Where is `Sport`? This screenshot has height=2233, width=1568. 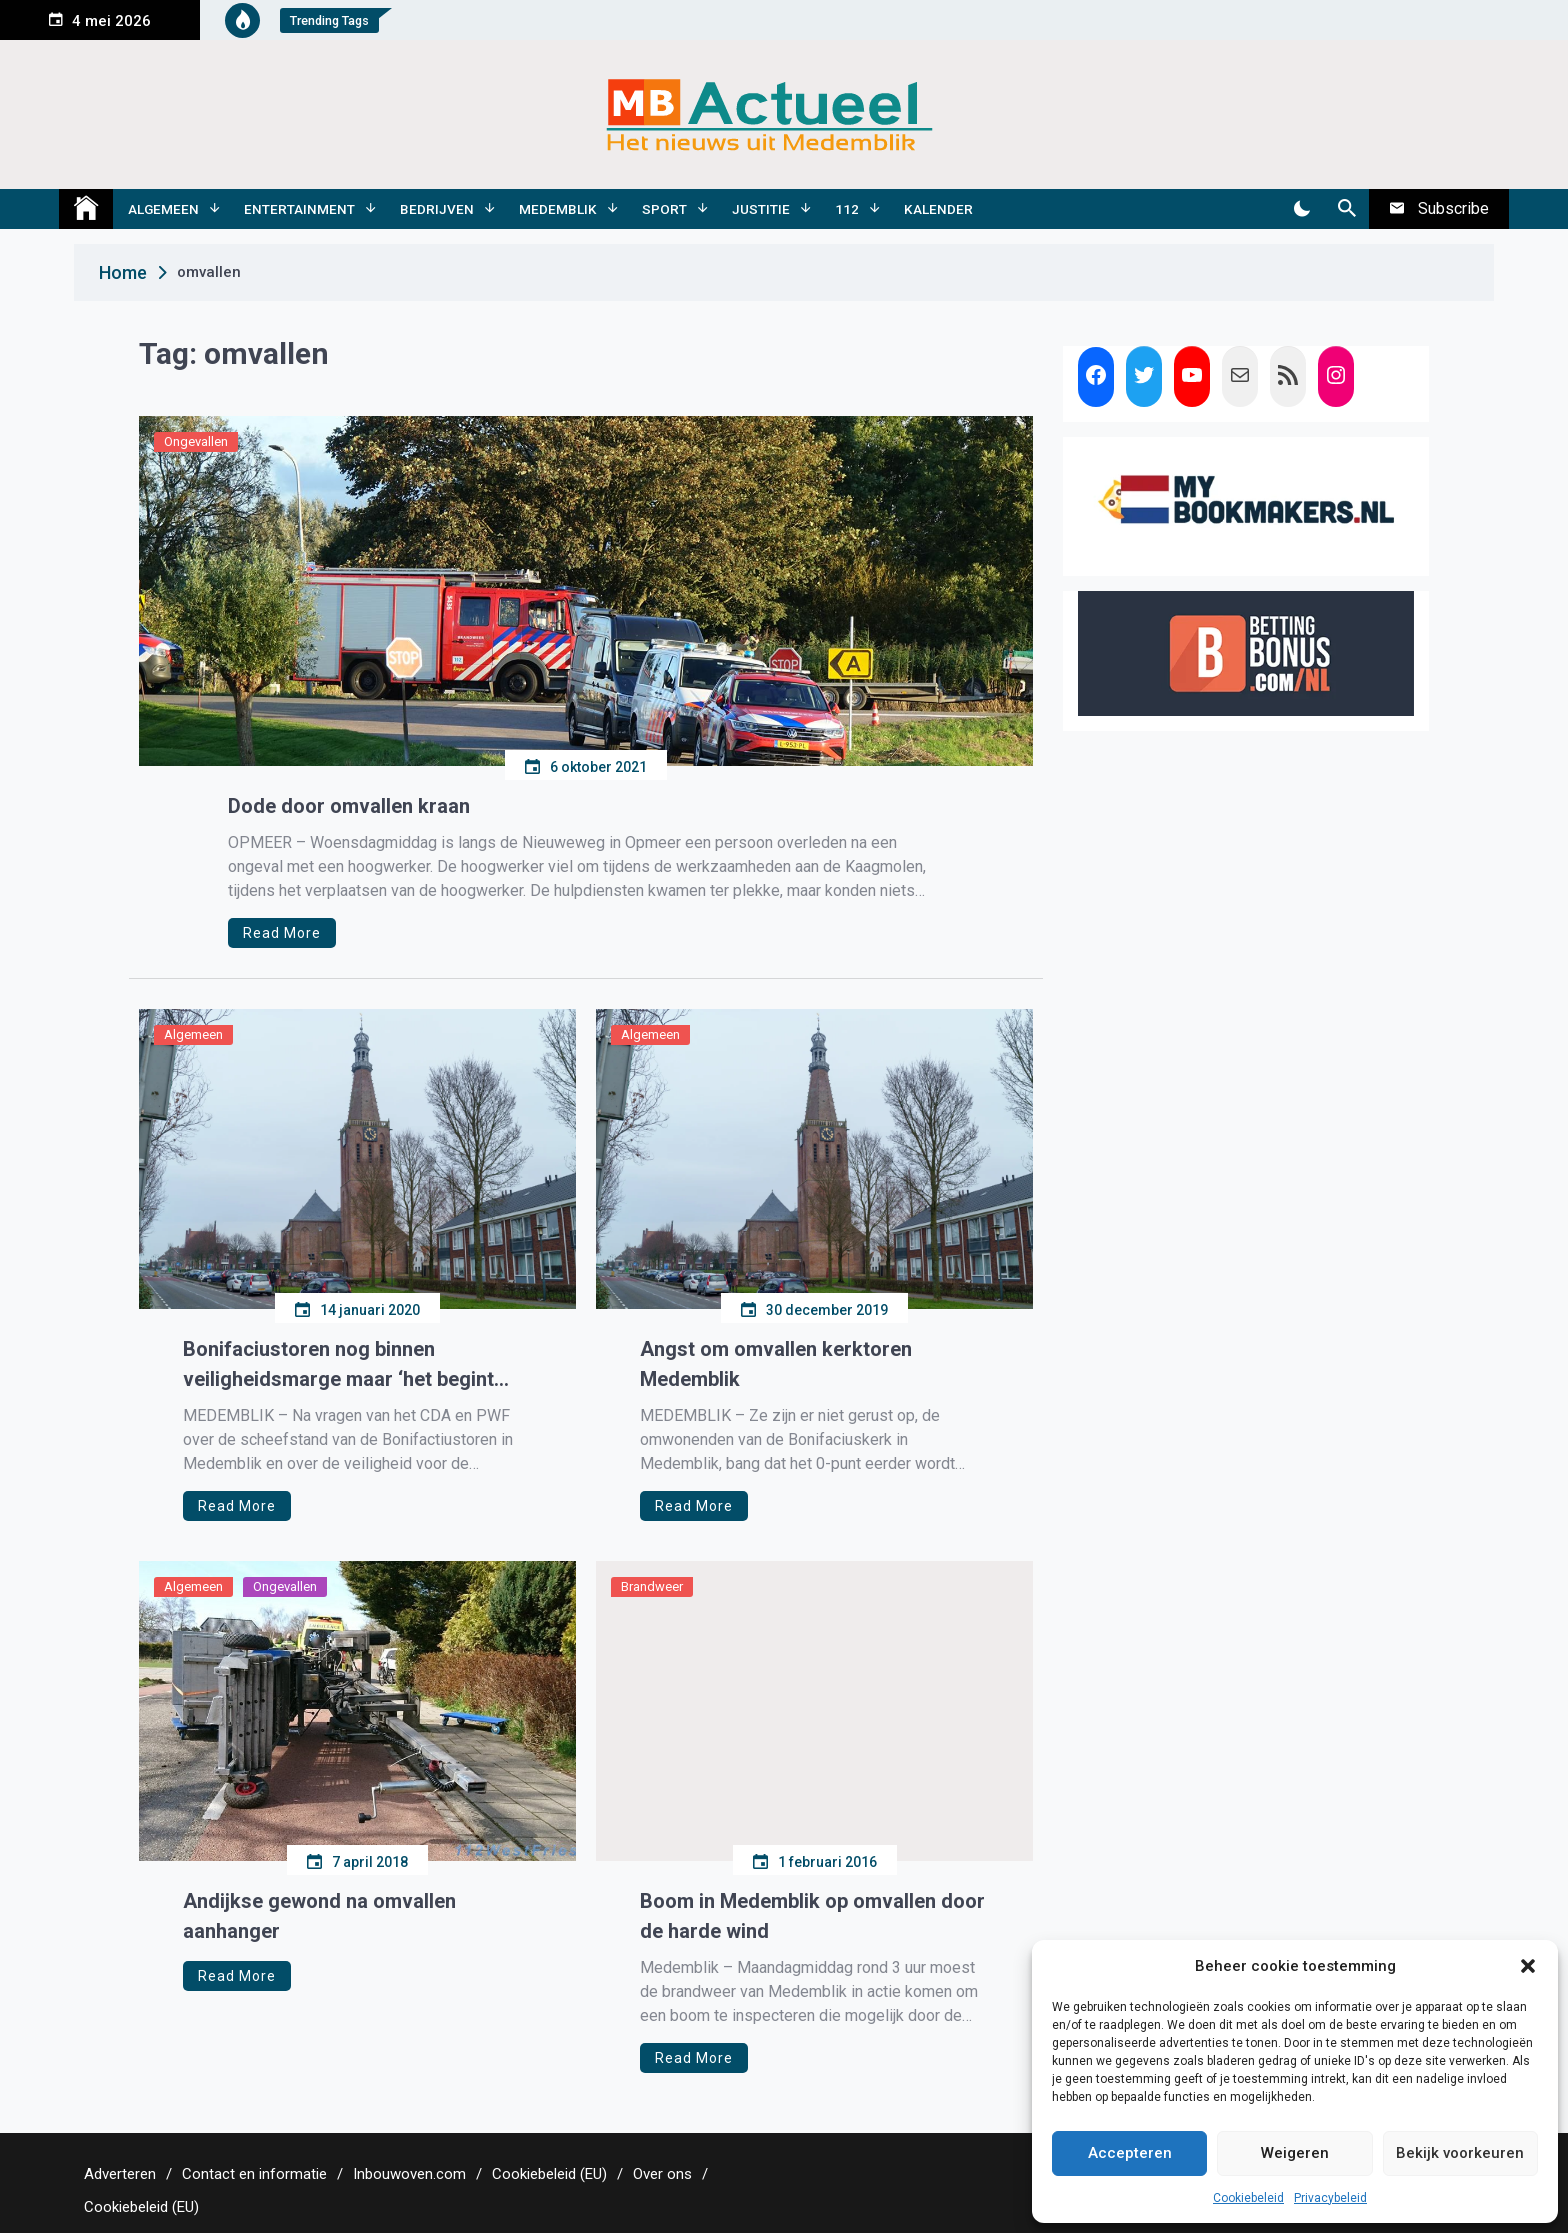
Sport is located at coordinates (664, 209).